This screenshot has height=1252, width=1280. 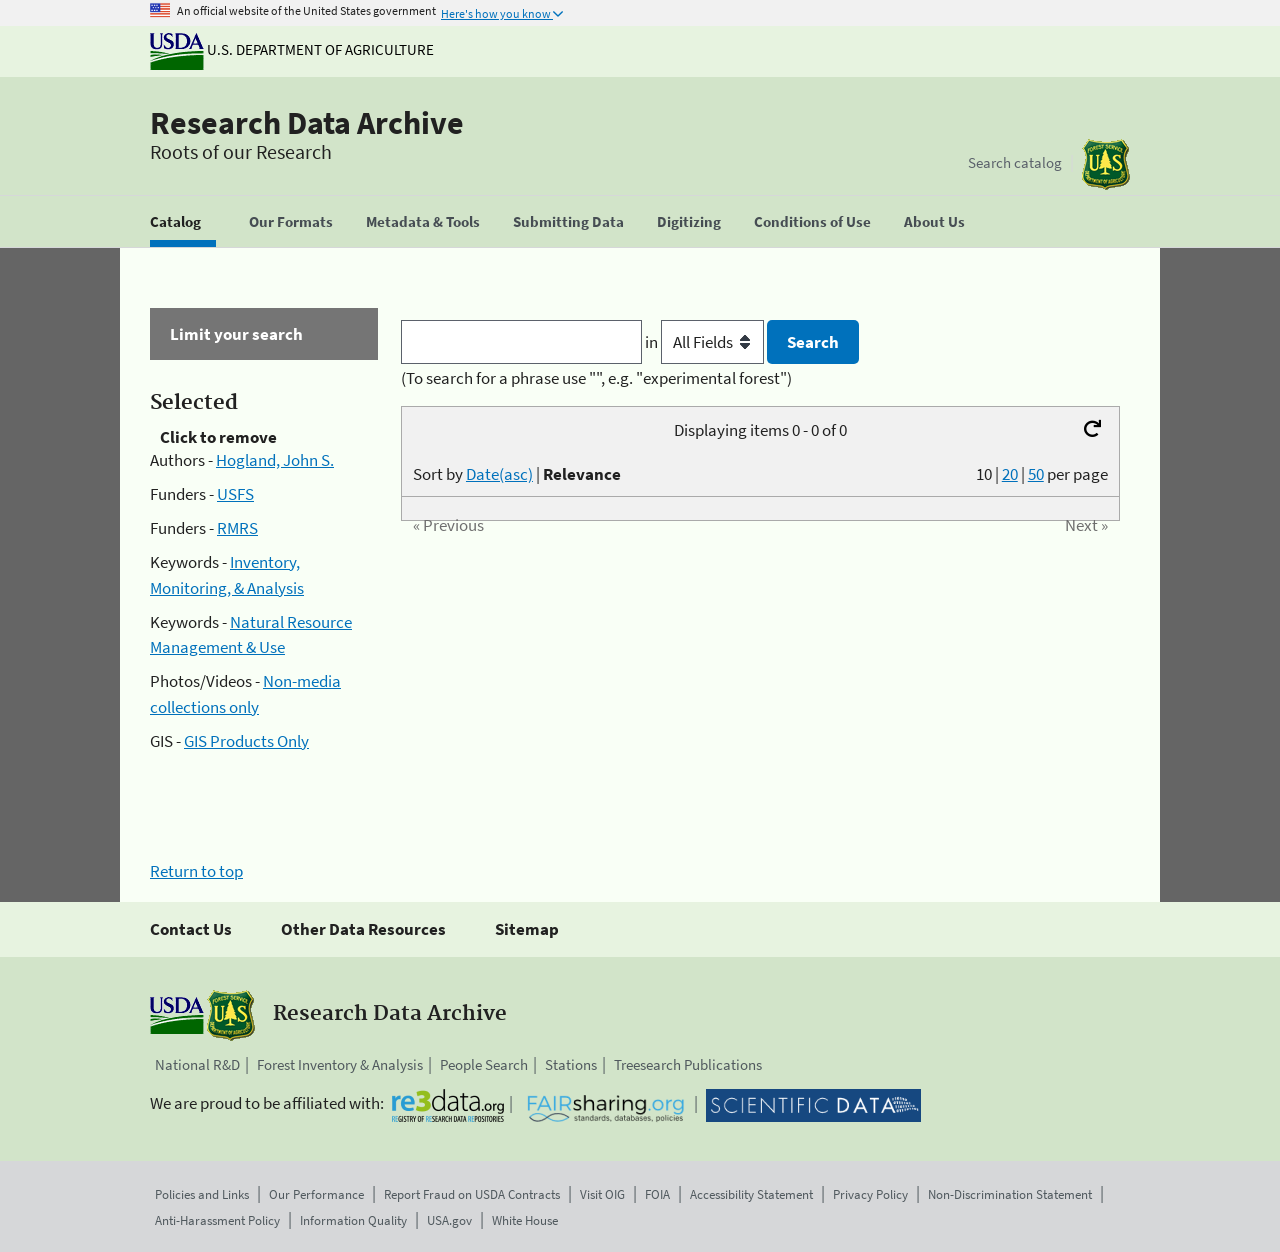 What do you see at coordinates (472, 1194) in the screenshot?
I see `Report Fraud on USDA Contracts` at bounding box center [472, 1194].